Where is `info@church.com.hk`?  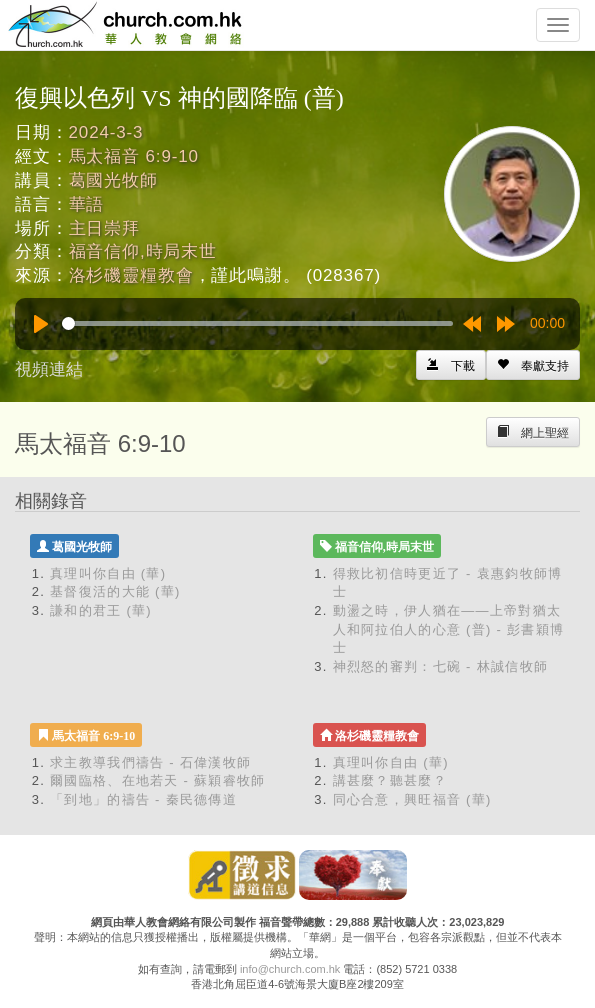 info@church.com.hk is located at coordinates (290, 969).